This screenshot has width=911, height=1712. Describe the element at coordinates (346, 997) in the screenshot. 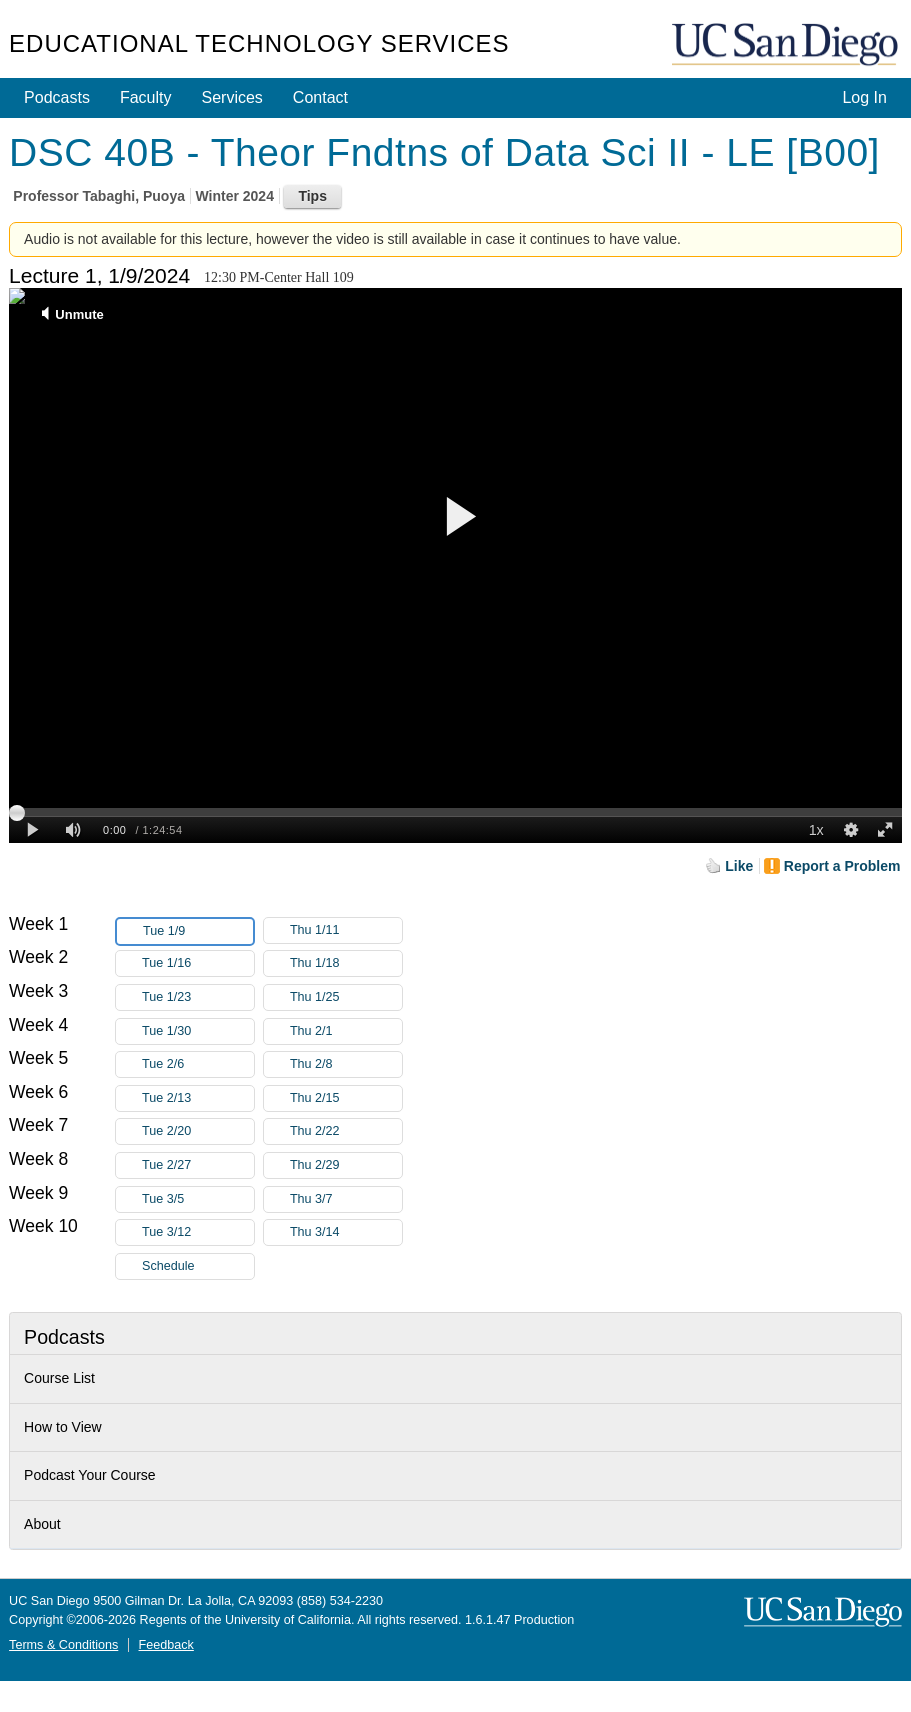

I see `Thu 1/25` at that location.